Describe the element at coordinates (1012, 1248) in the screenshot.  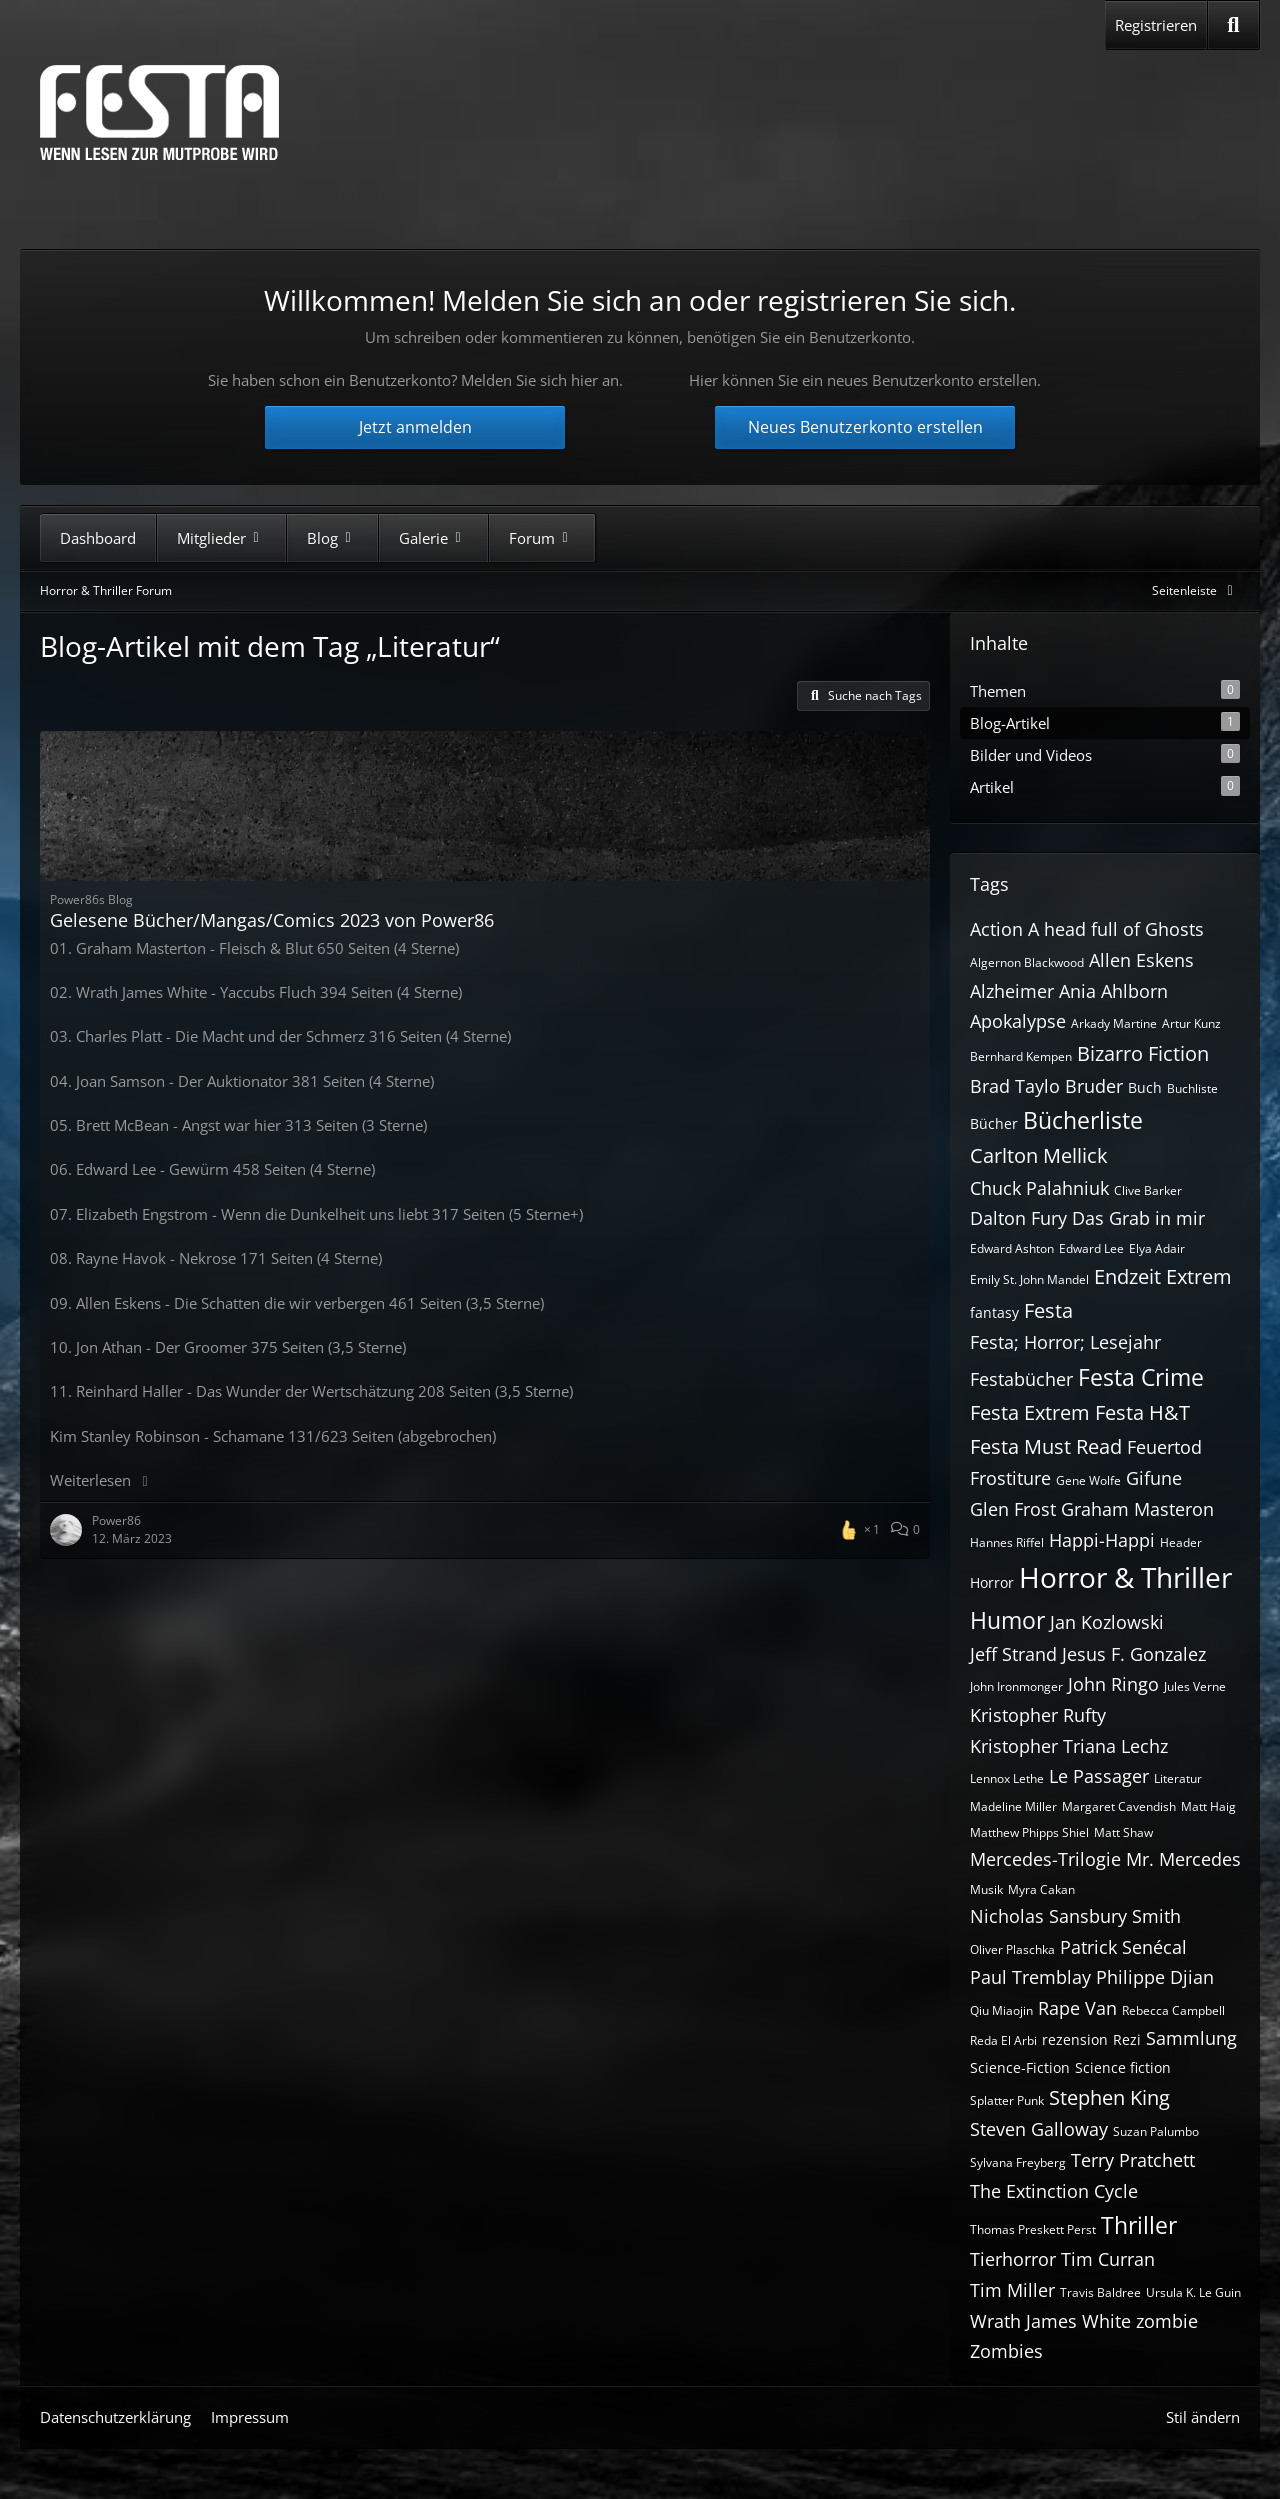
I see `Edward Ashton` at that location.